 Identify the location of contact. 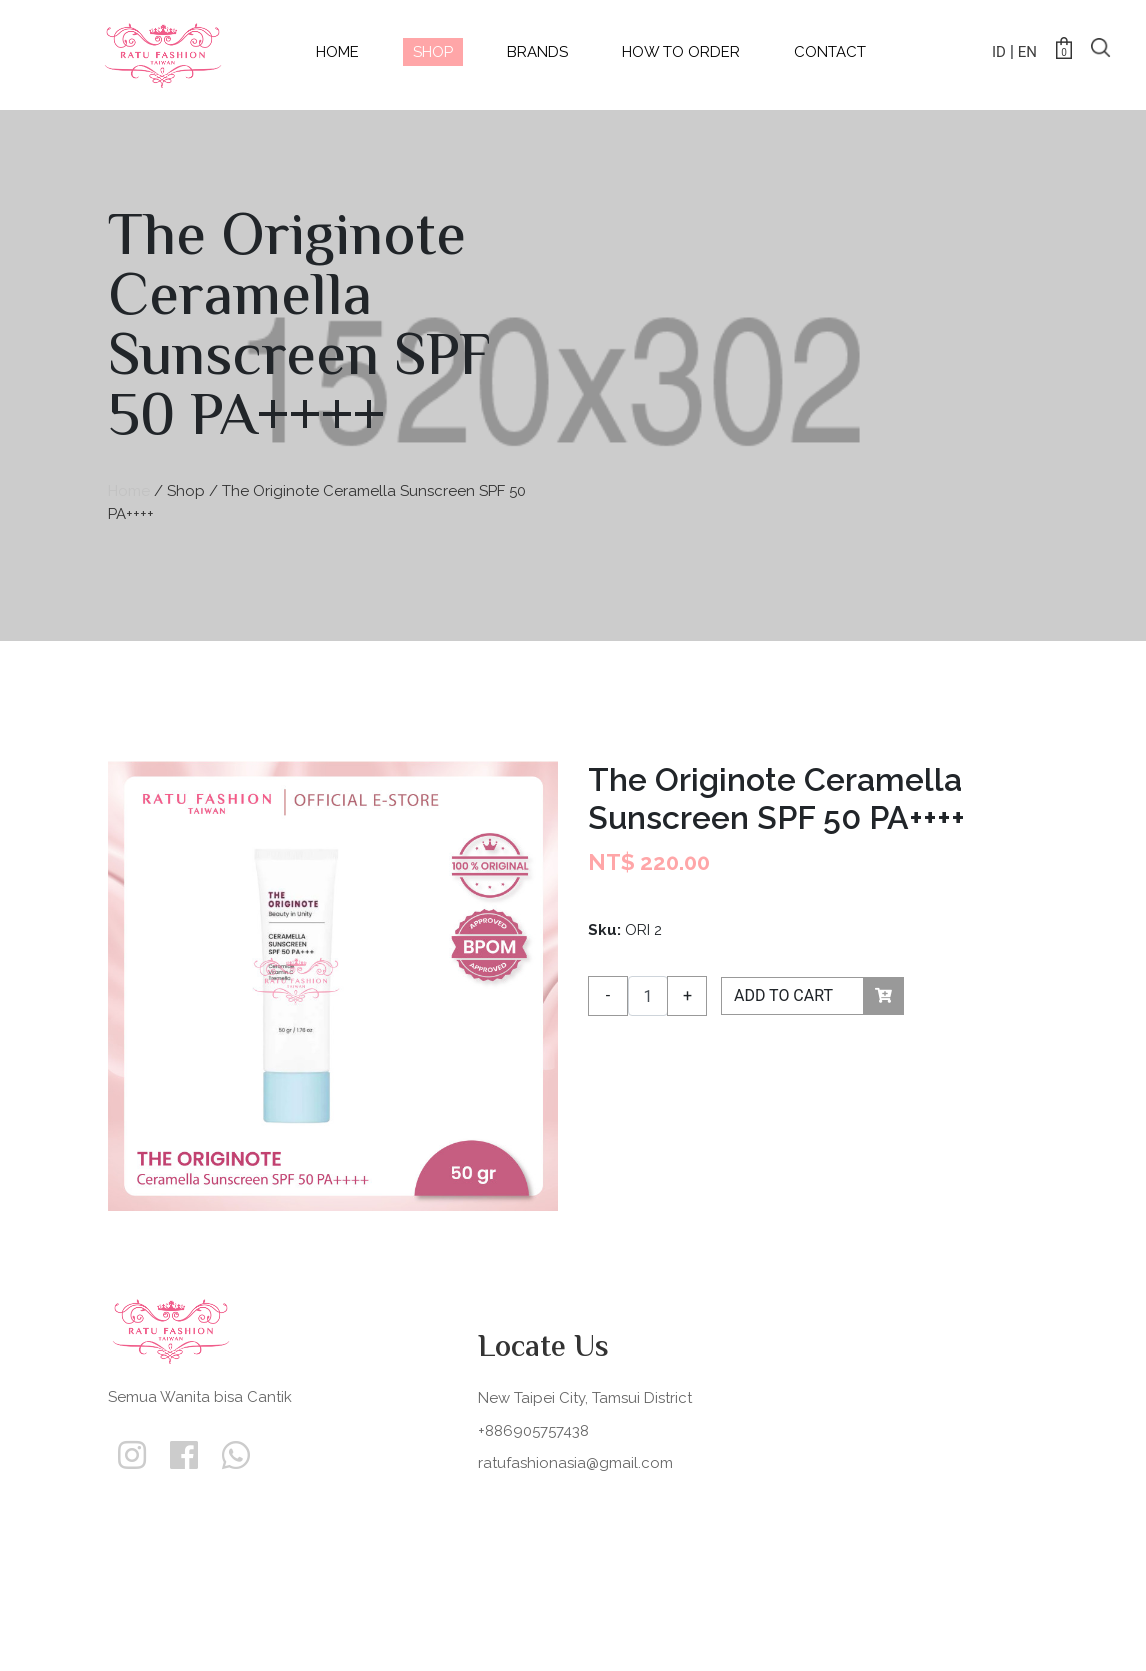
(830, 52).